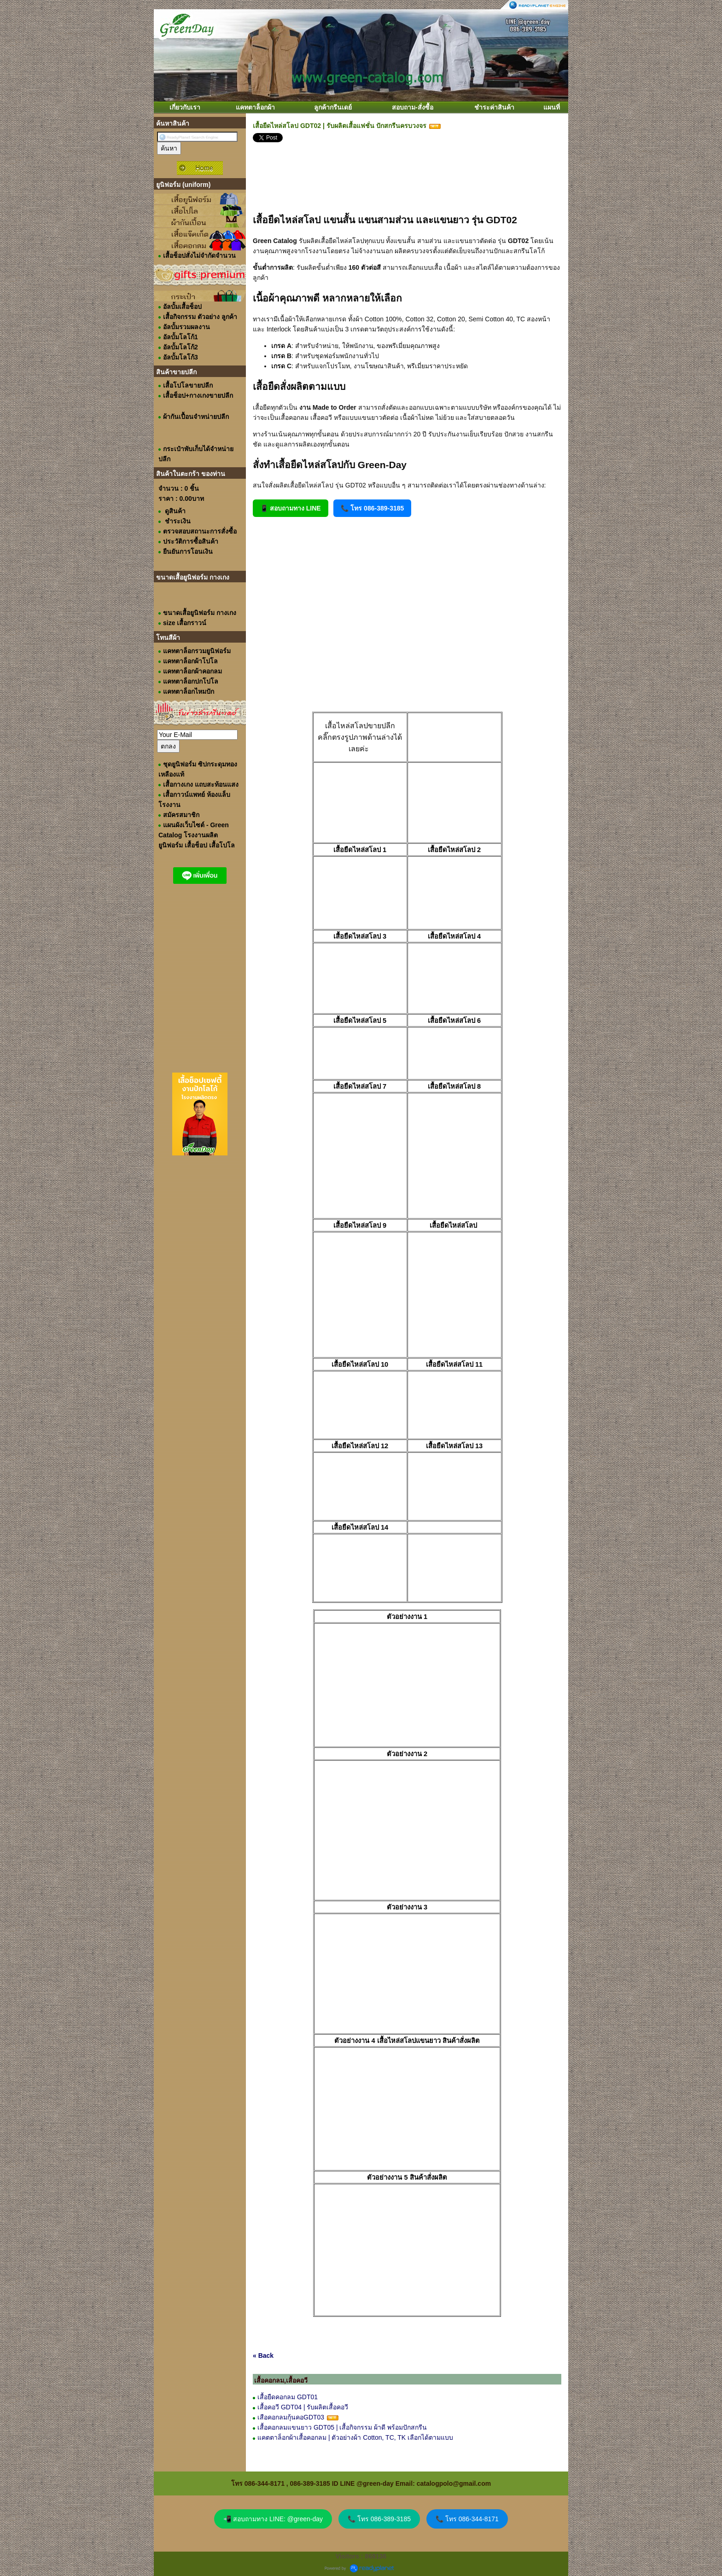  I want to click on แคทตาล็อกผ้า, so click(255, 107).